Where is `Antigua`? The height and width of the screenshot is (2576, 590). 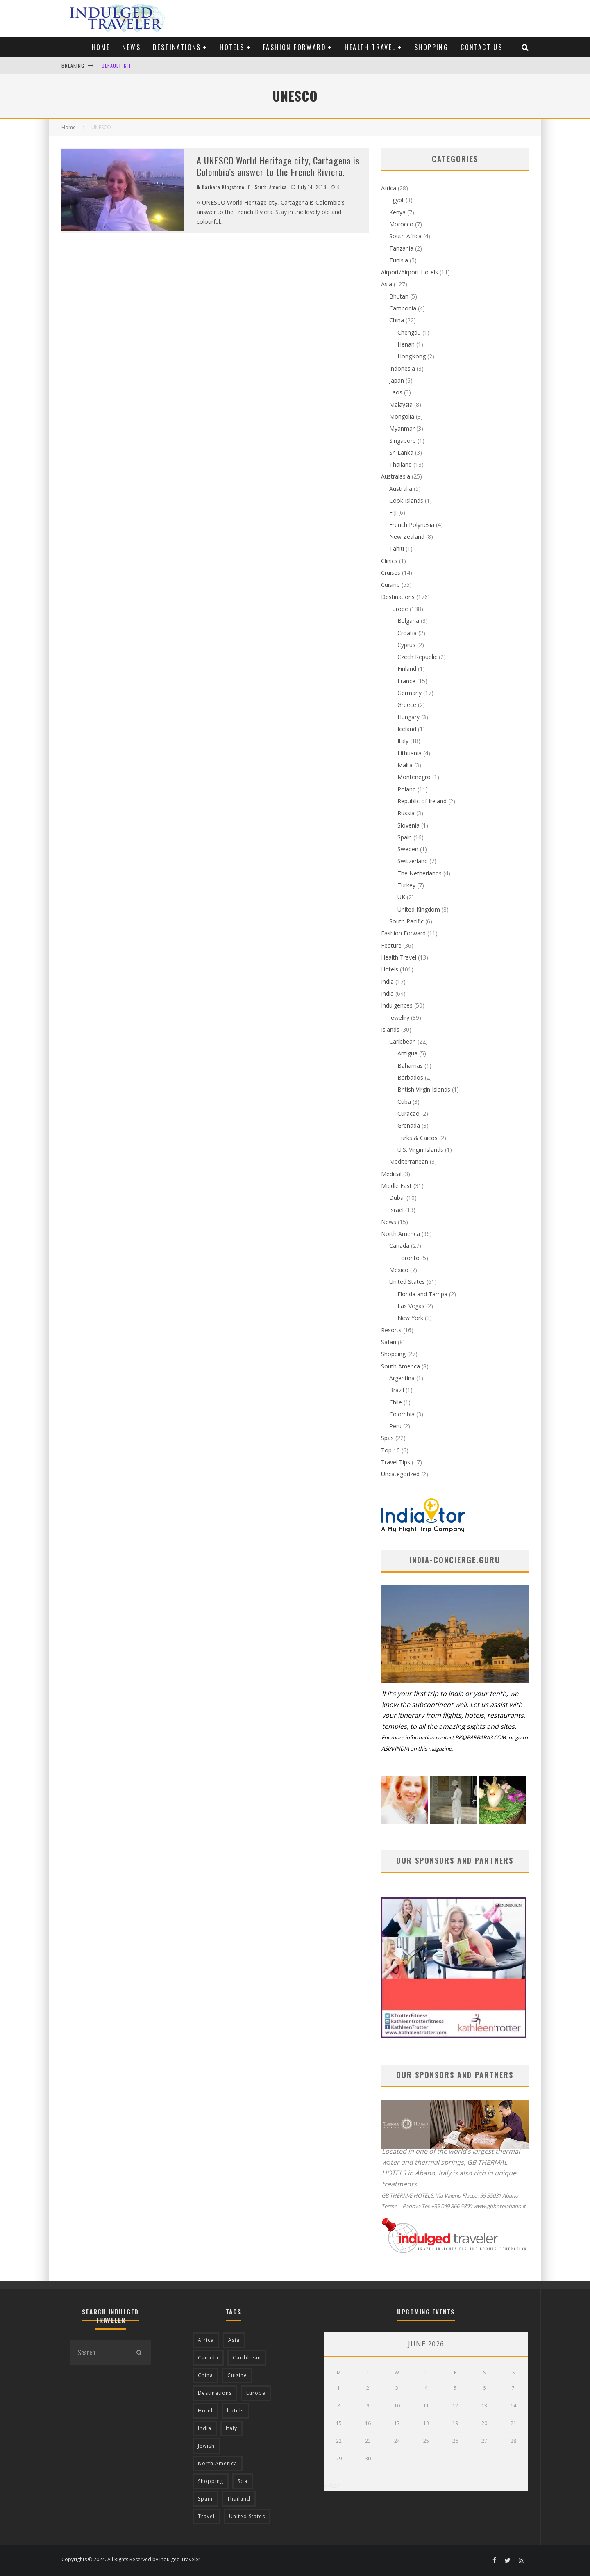
Antigua is located at coordinates (407, 1053).